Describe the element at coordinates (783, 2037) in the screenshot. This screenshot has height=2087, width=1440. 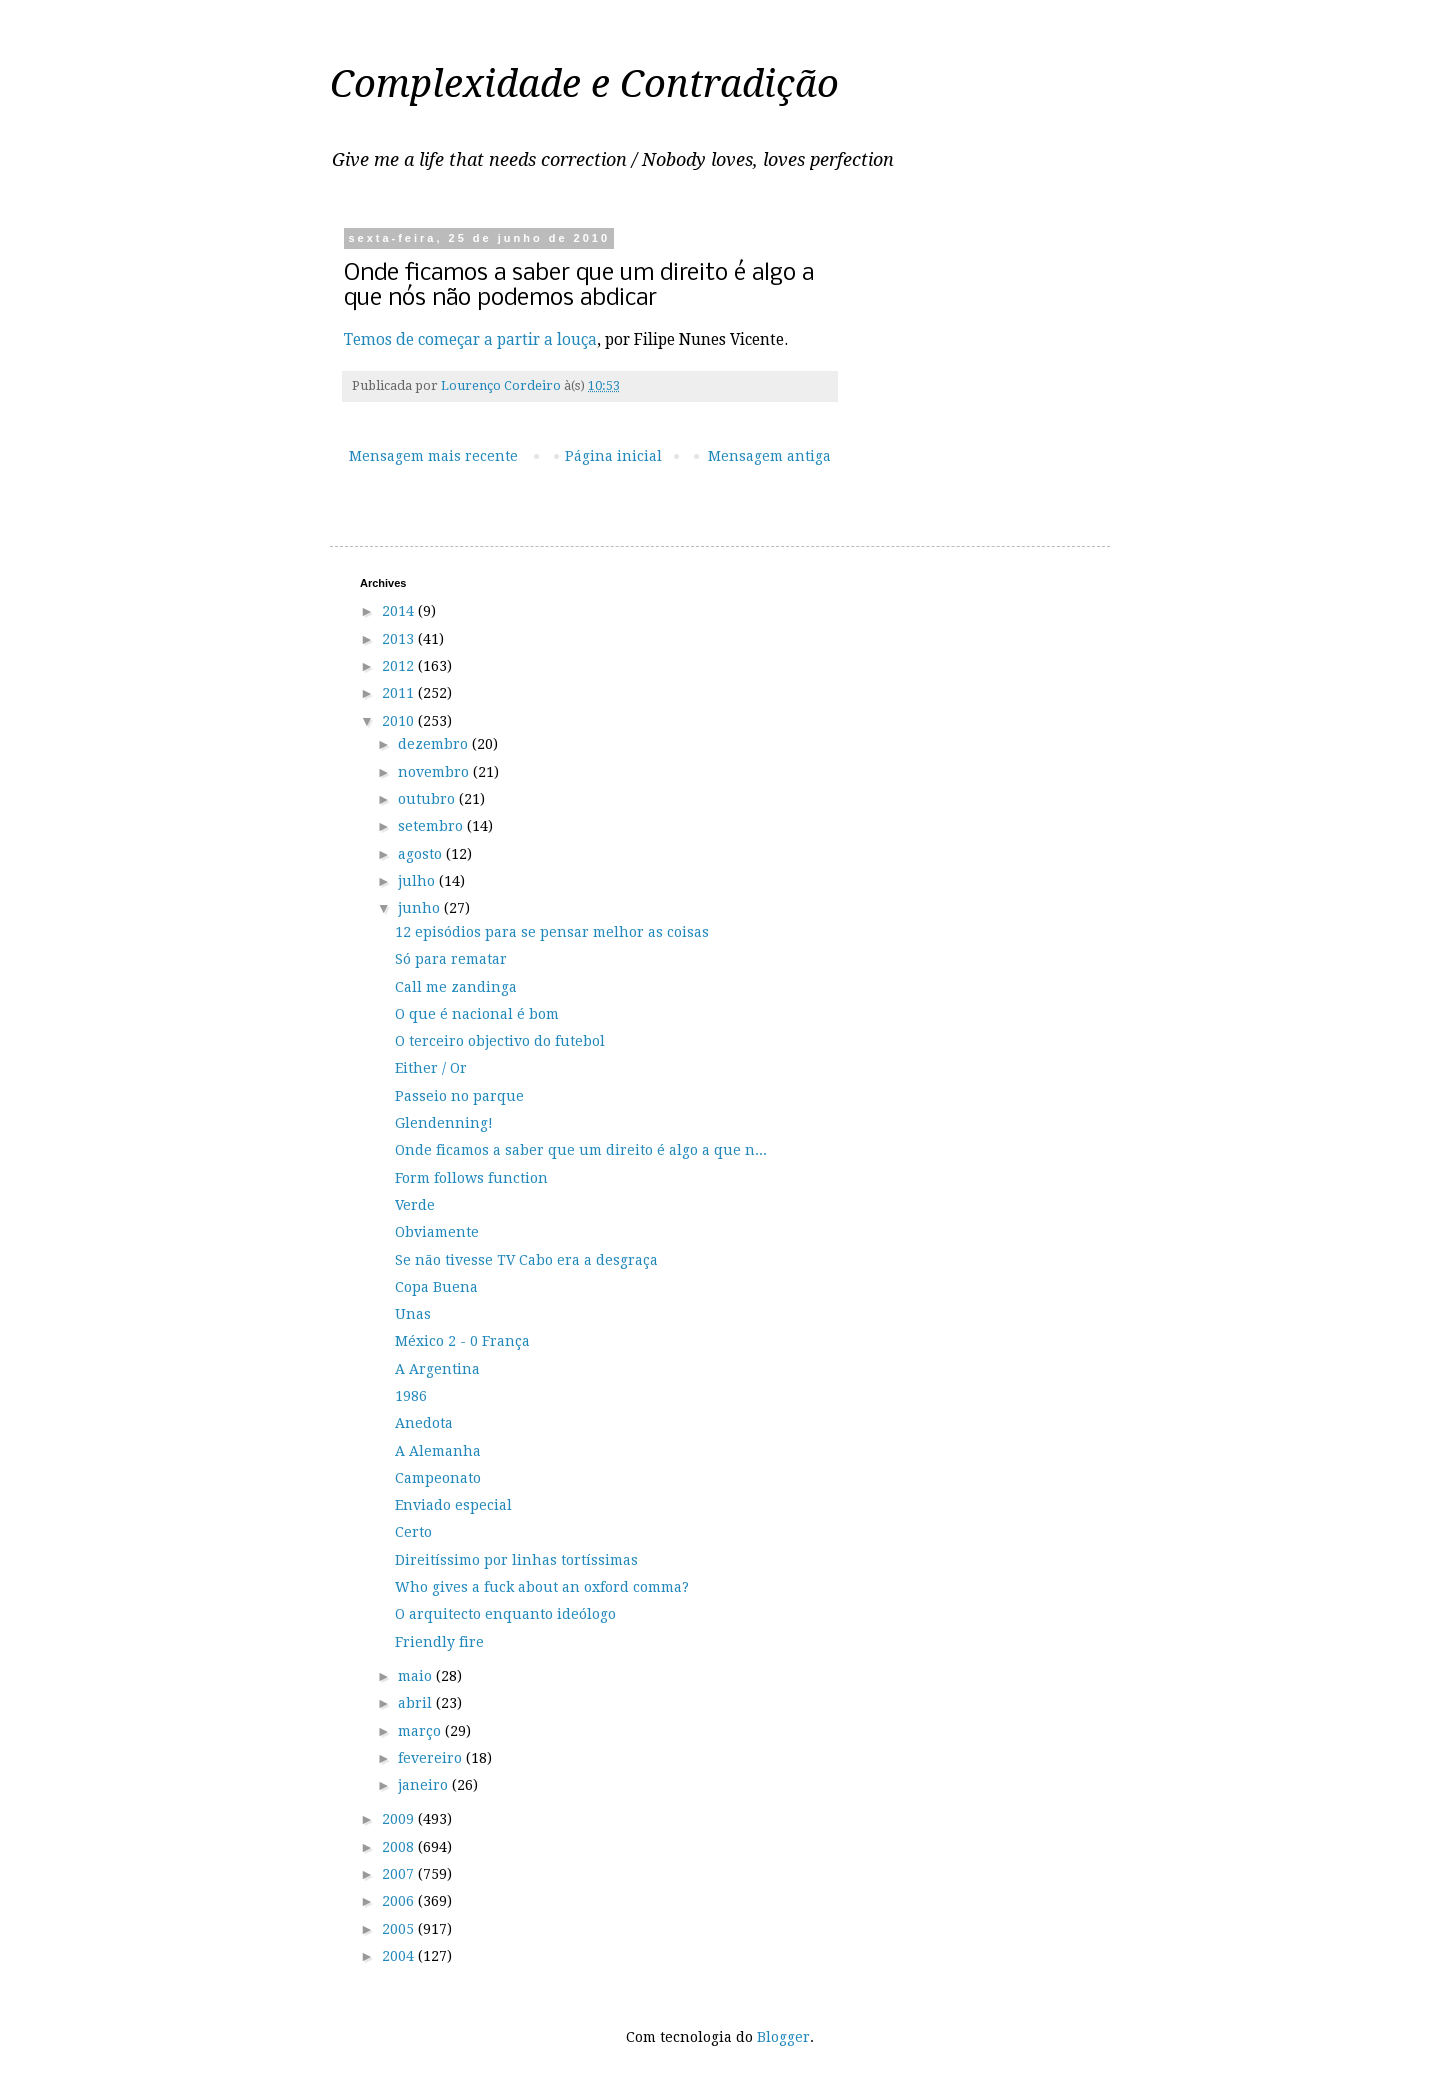
I see `Blogger` at that location.